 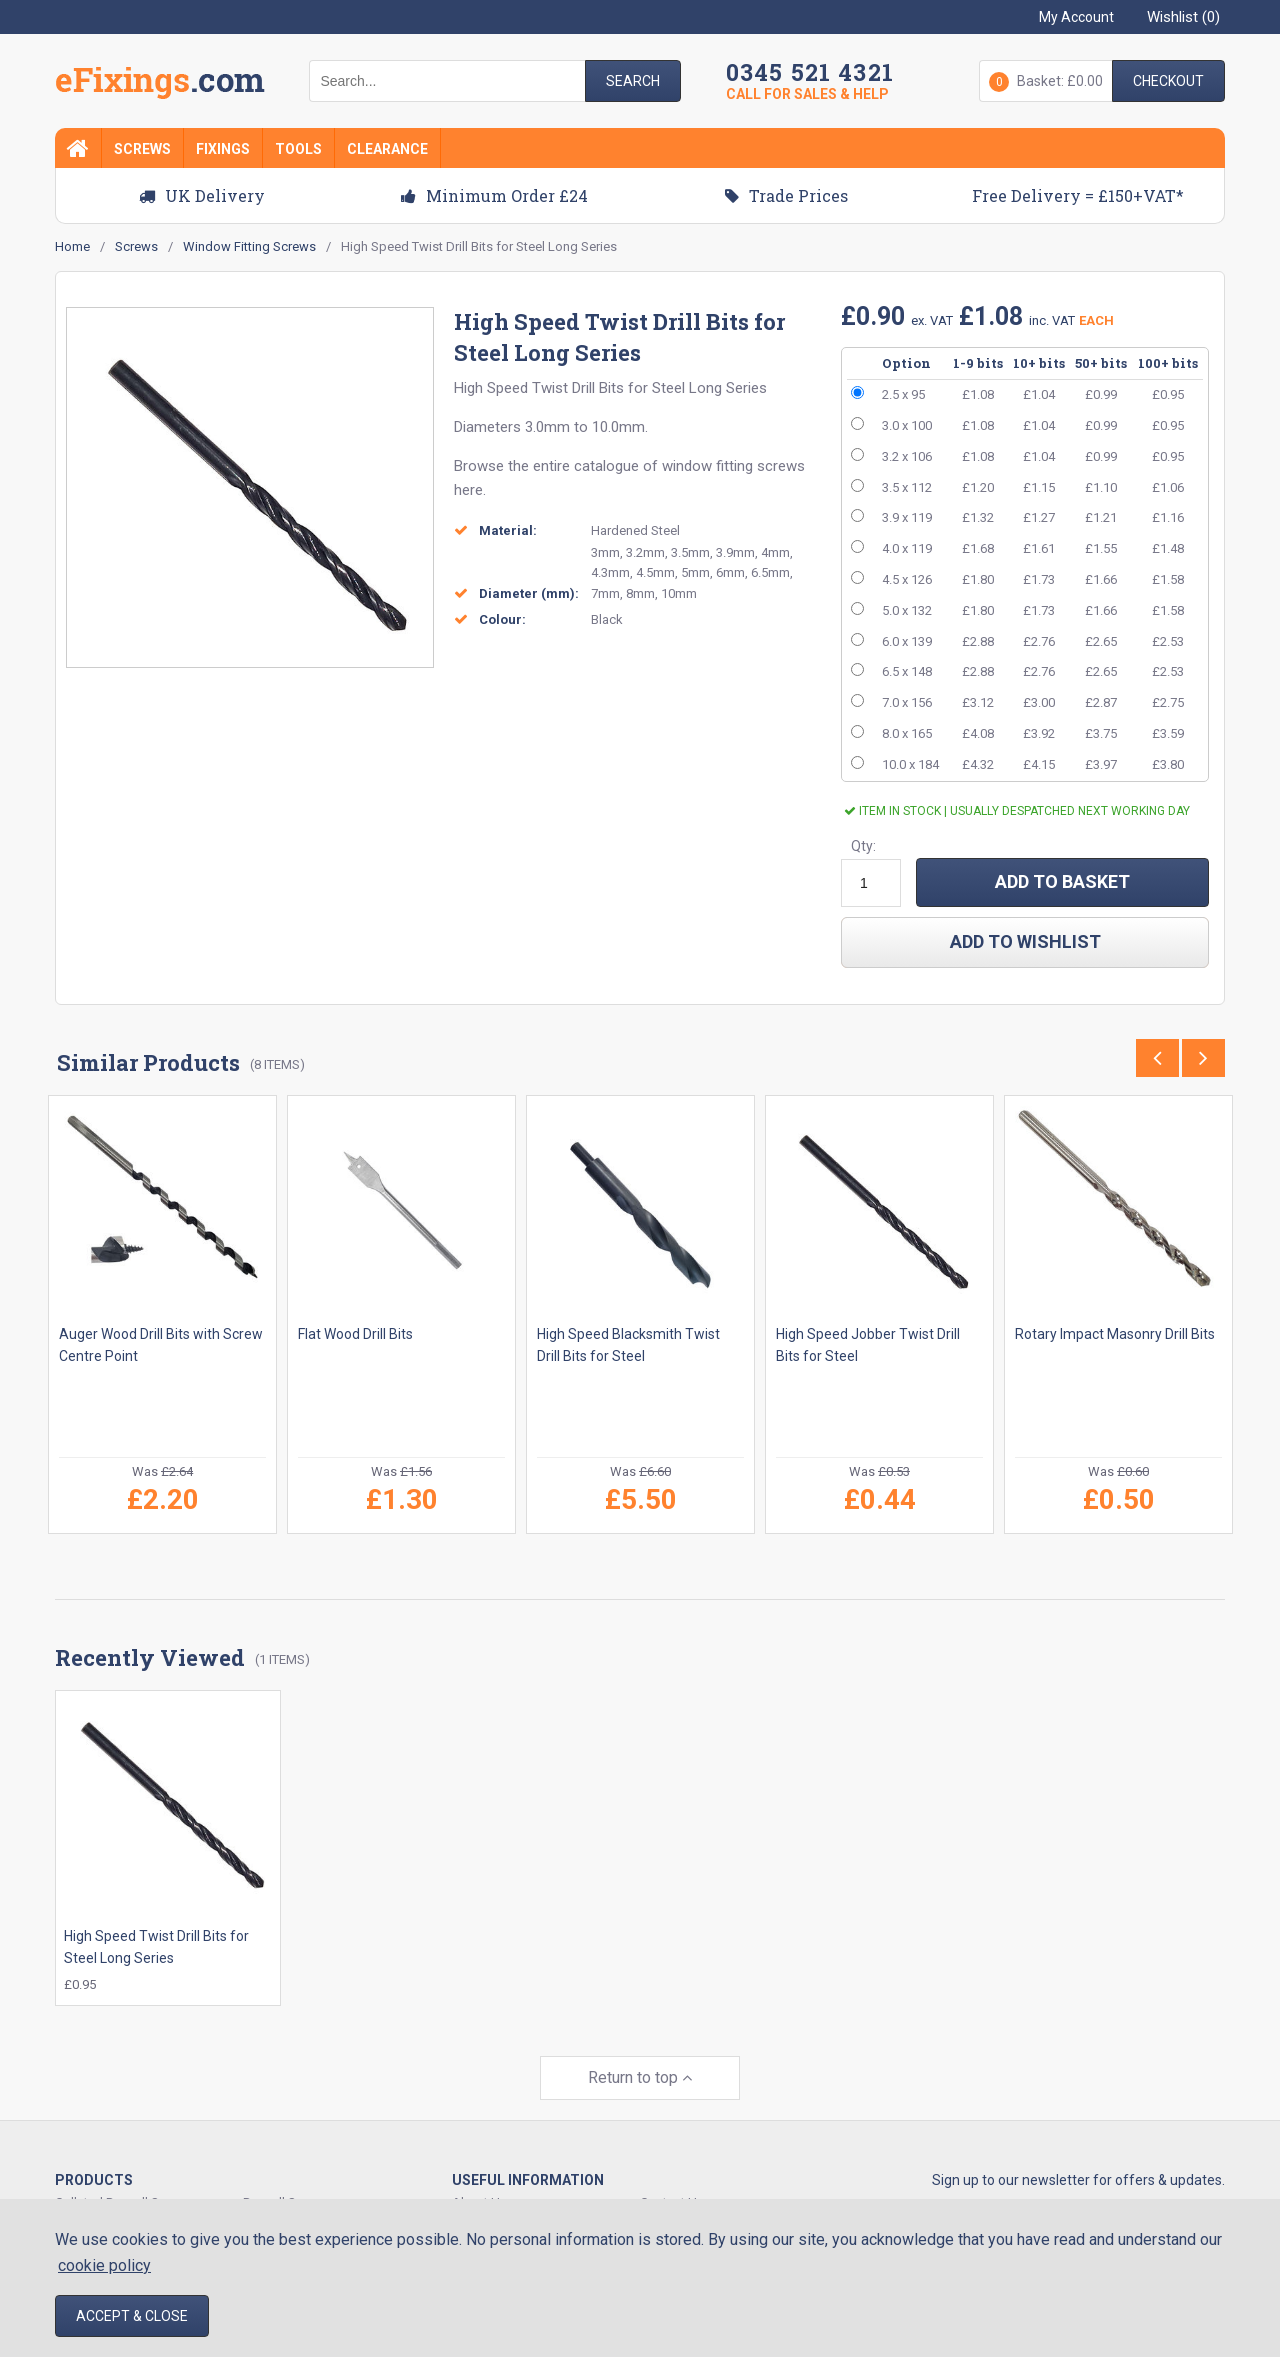 What do you see at coordinates (142, 149) in the screenshot?
I see `Screws` at bounding box center [142, 149].